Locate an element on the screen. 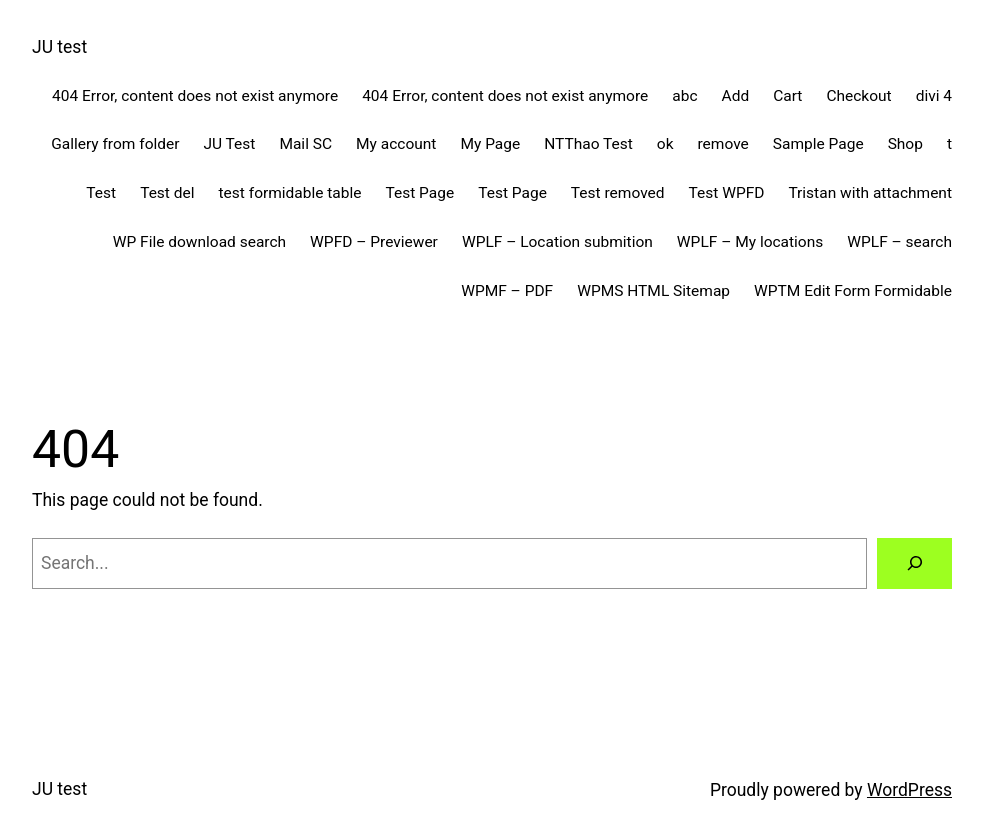 This screenshot has height=839, width=984. NTThao Test is located at coordinates (588, 144).